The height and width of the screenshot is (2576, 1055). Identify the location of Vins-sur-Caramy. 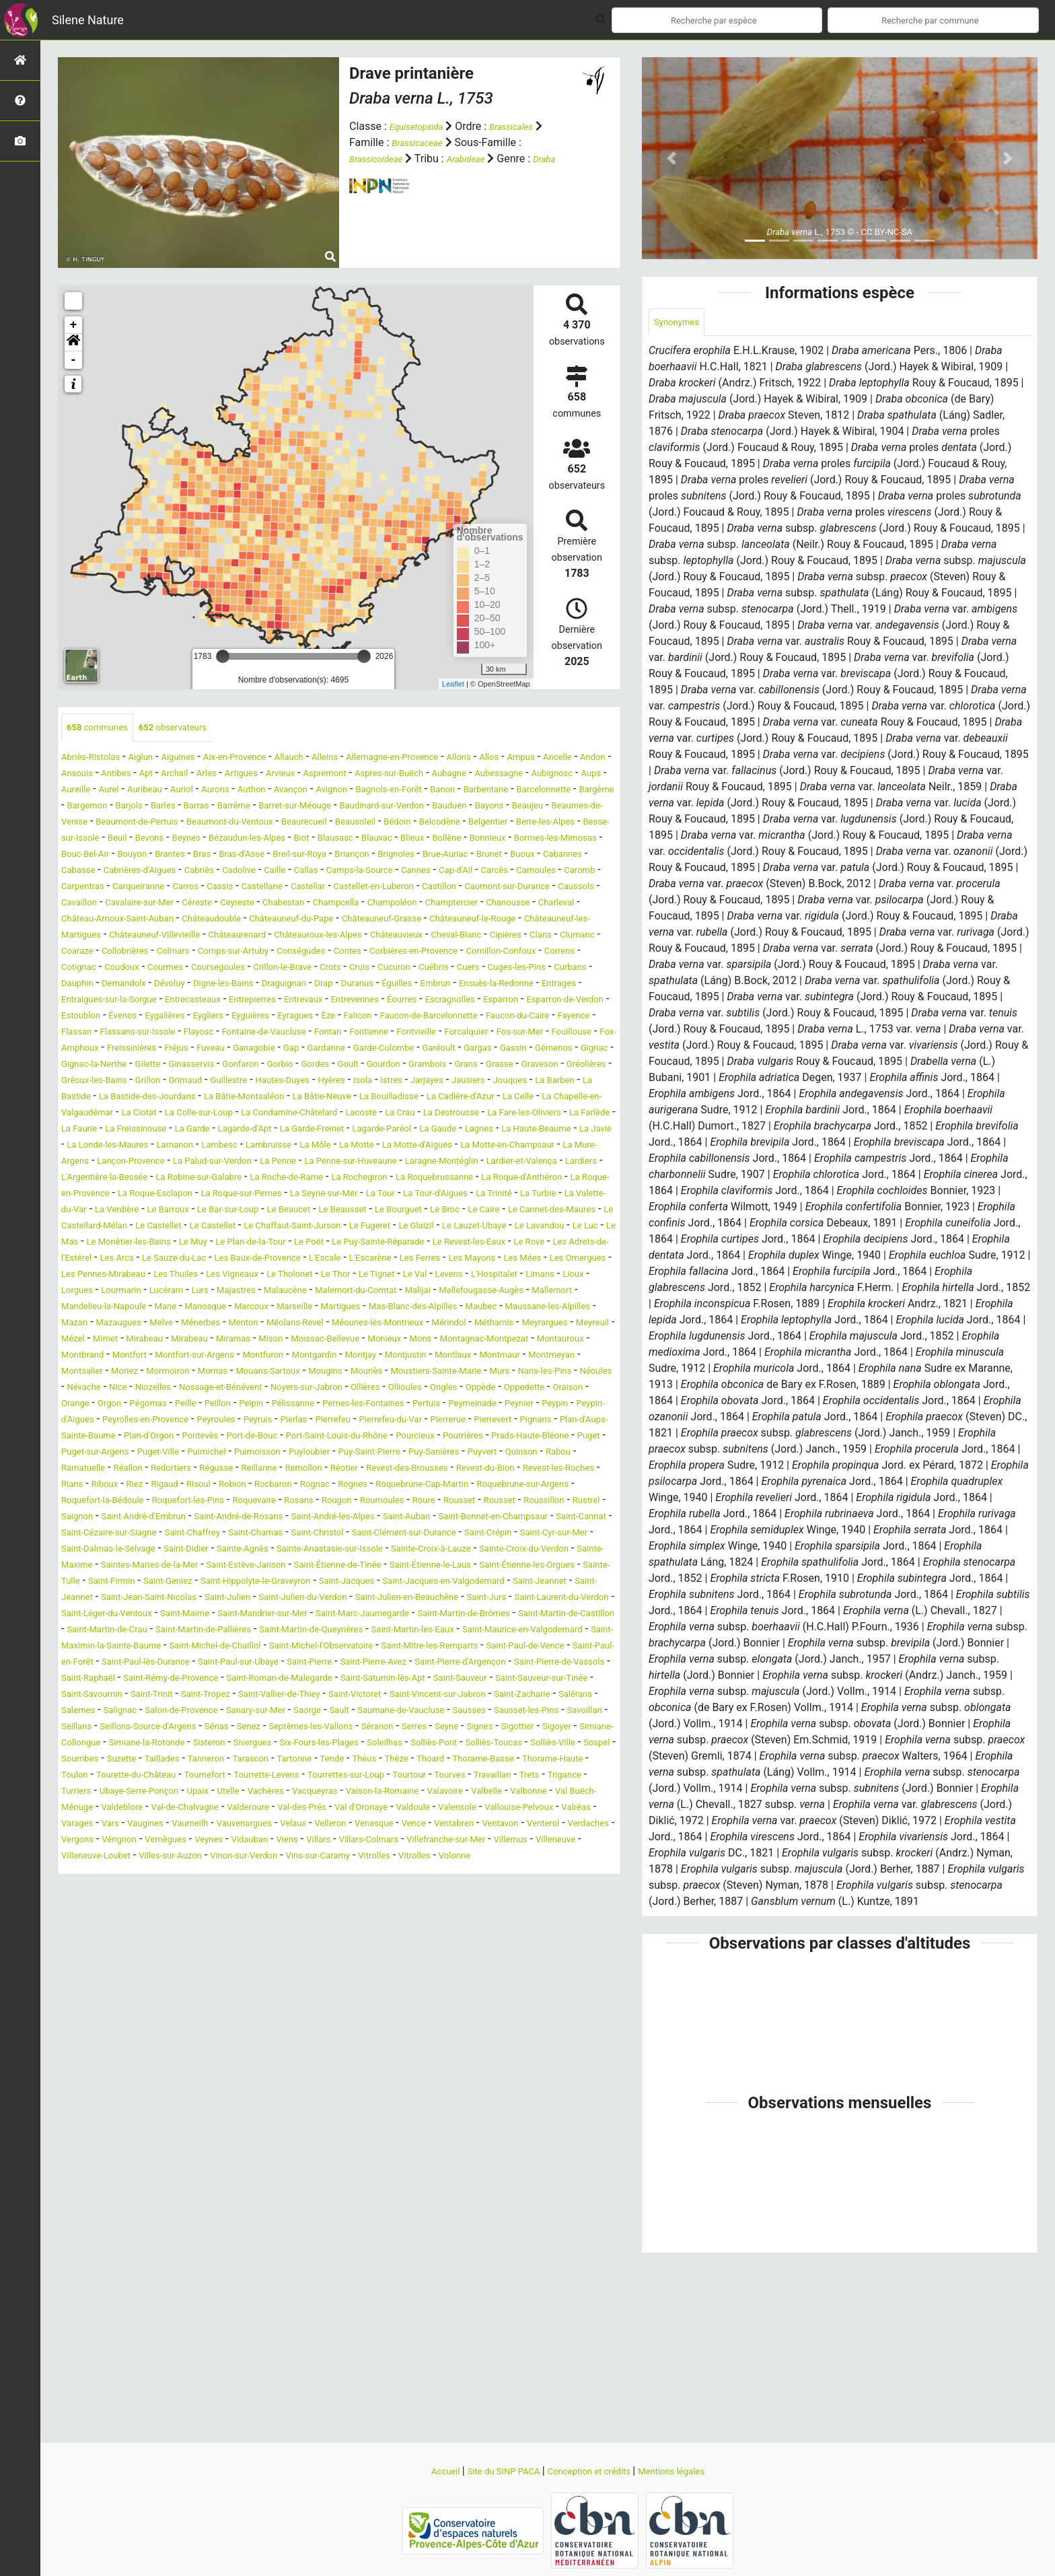
(504, 2067).